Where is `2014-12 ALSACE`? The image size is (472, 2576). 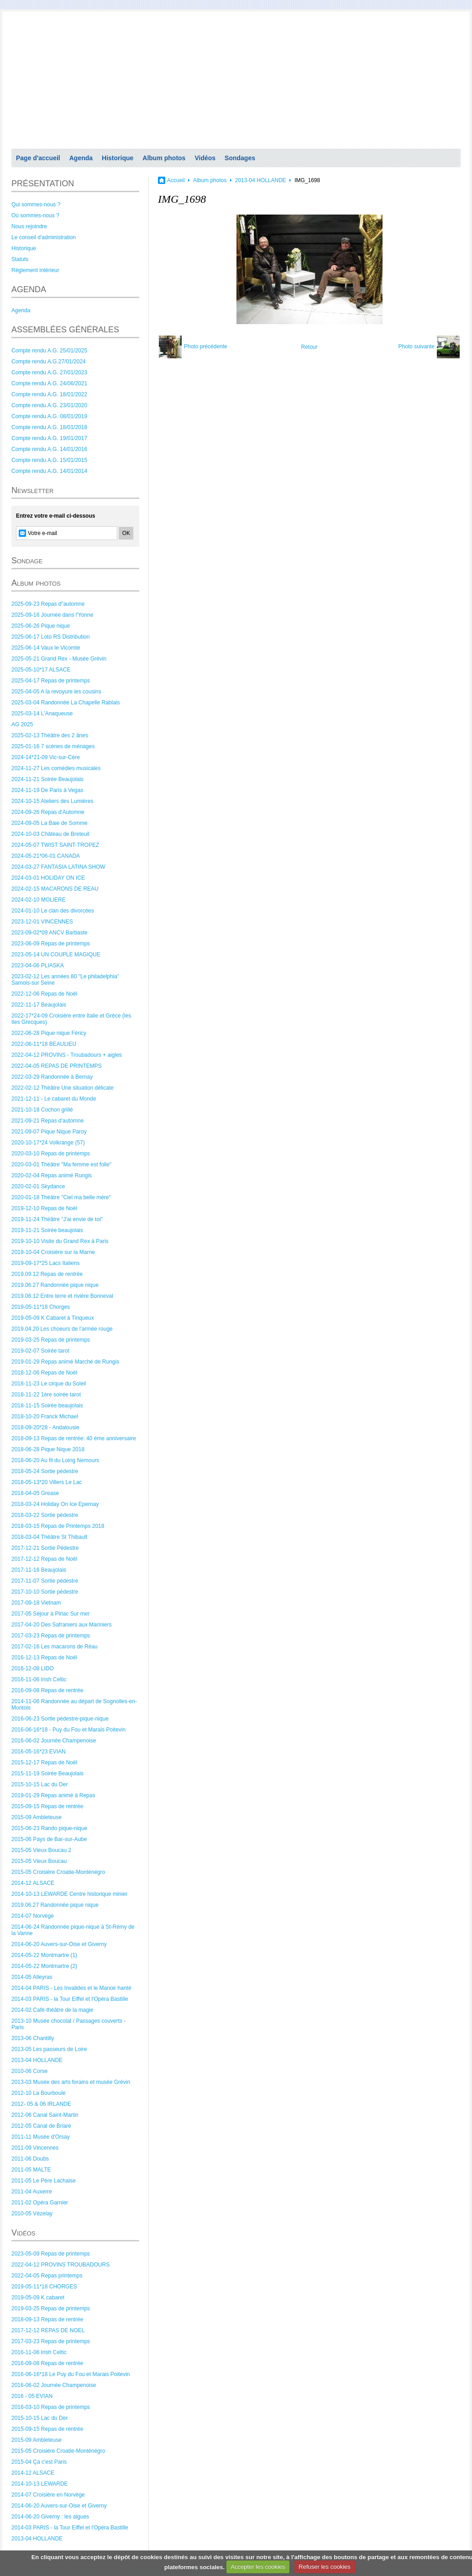 2014-12 ALSACE is located at coordinates (32, 1883).